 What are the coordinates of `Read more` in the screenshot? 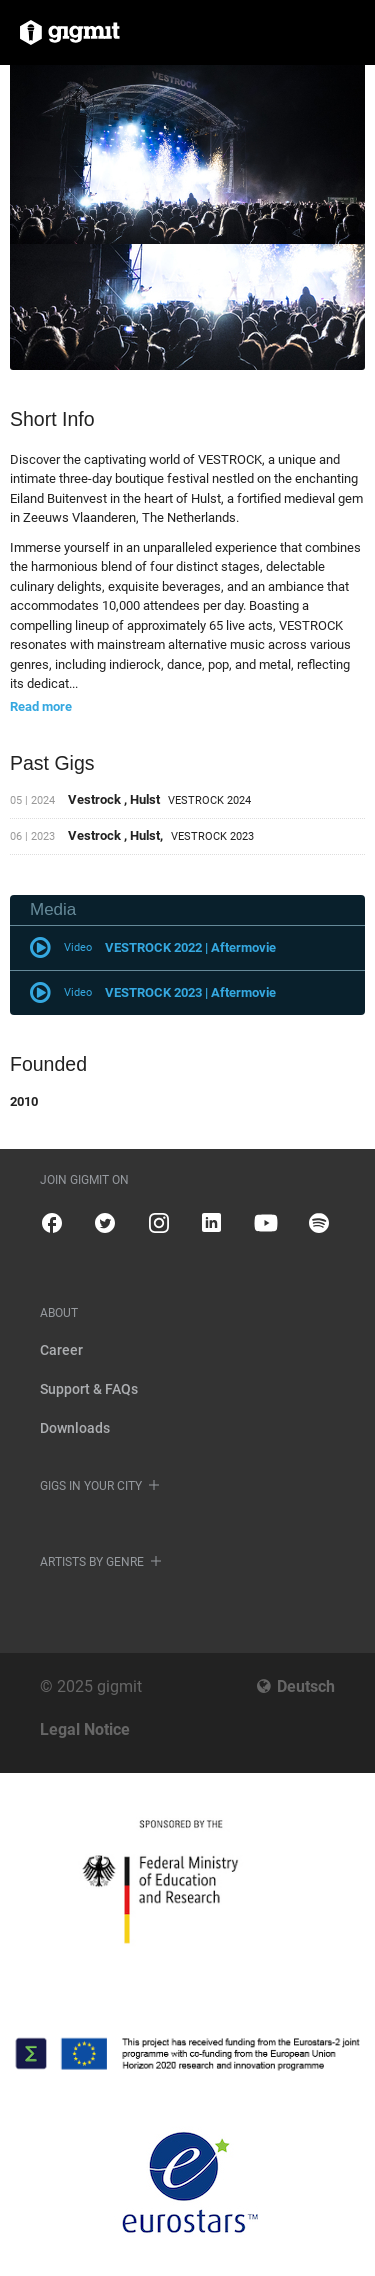 It's located at (41, 706).